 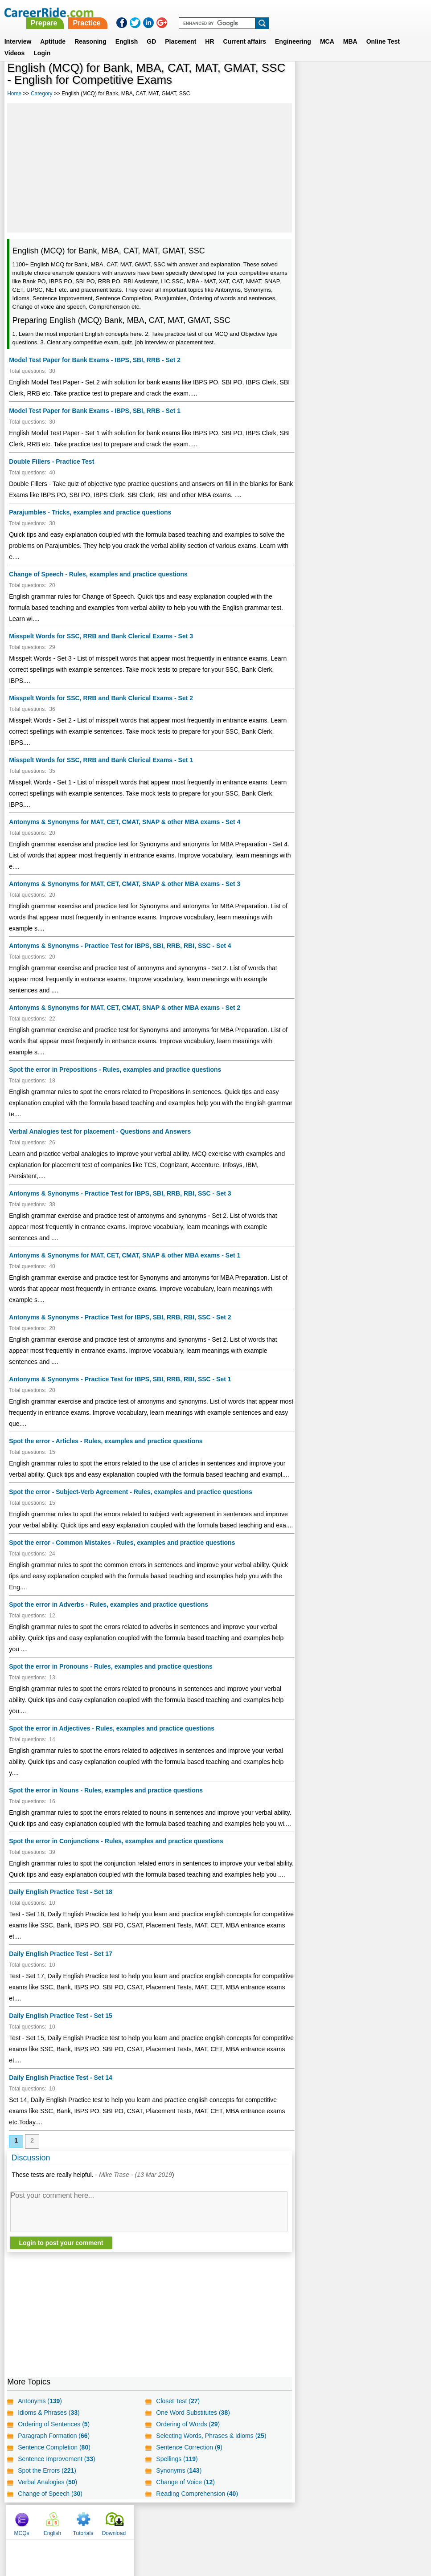 What do you see at coordinates (116, 1841) in the screenshot?
I see `Spot the error in Conjunctions - Rules, examples and practice questions` at bounding box center [116, 1841].